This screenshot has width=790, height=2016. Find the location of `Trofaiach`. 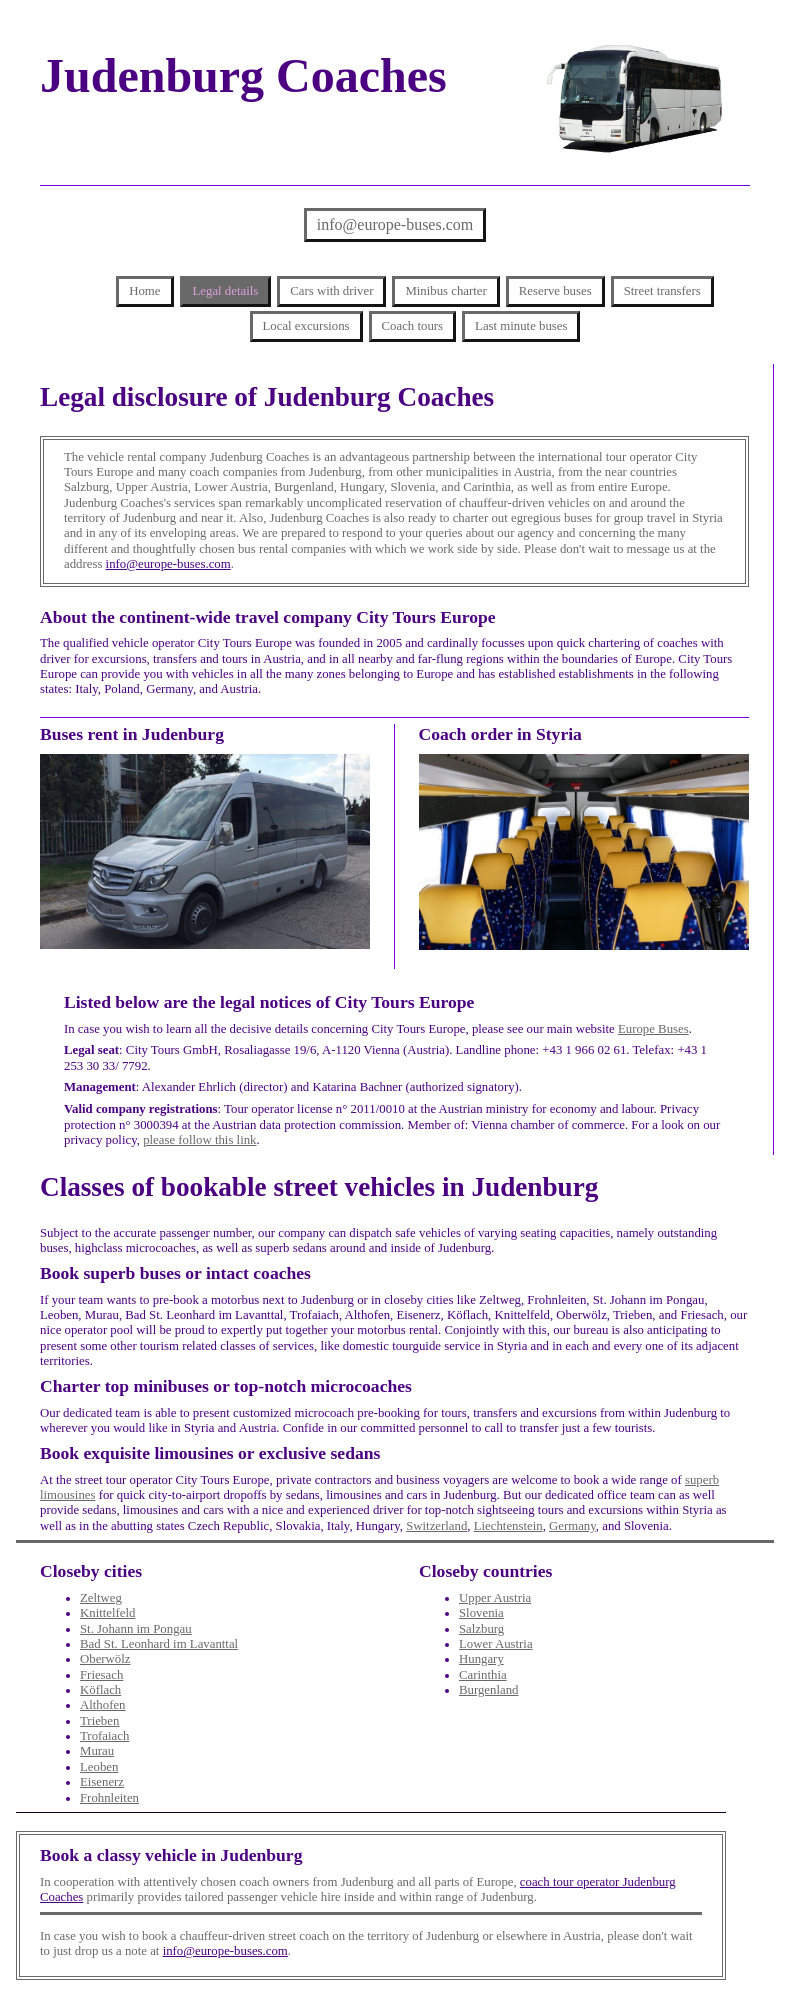

Trofaiach is located at coordinates (104, 1736).